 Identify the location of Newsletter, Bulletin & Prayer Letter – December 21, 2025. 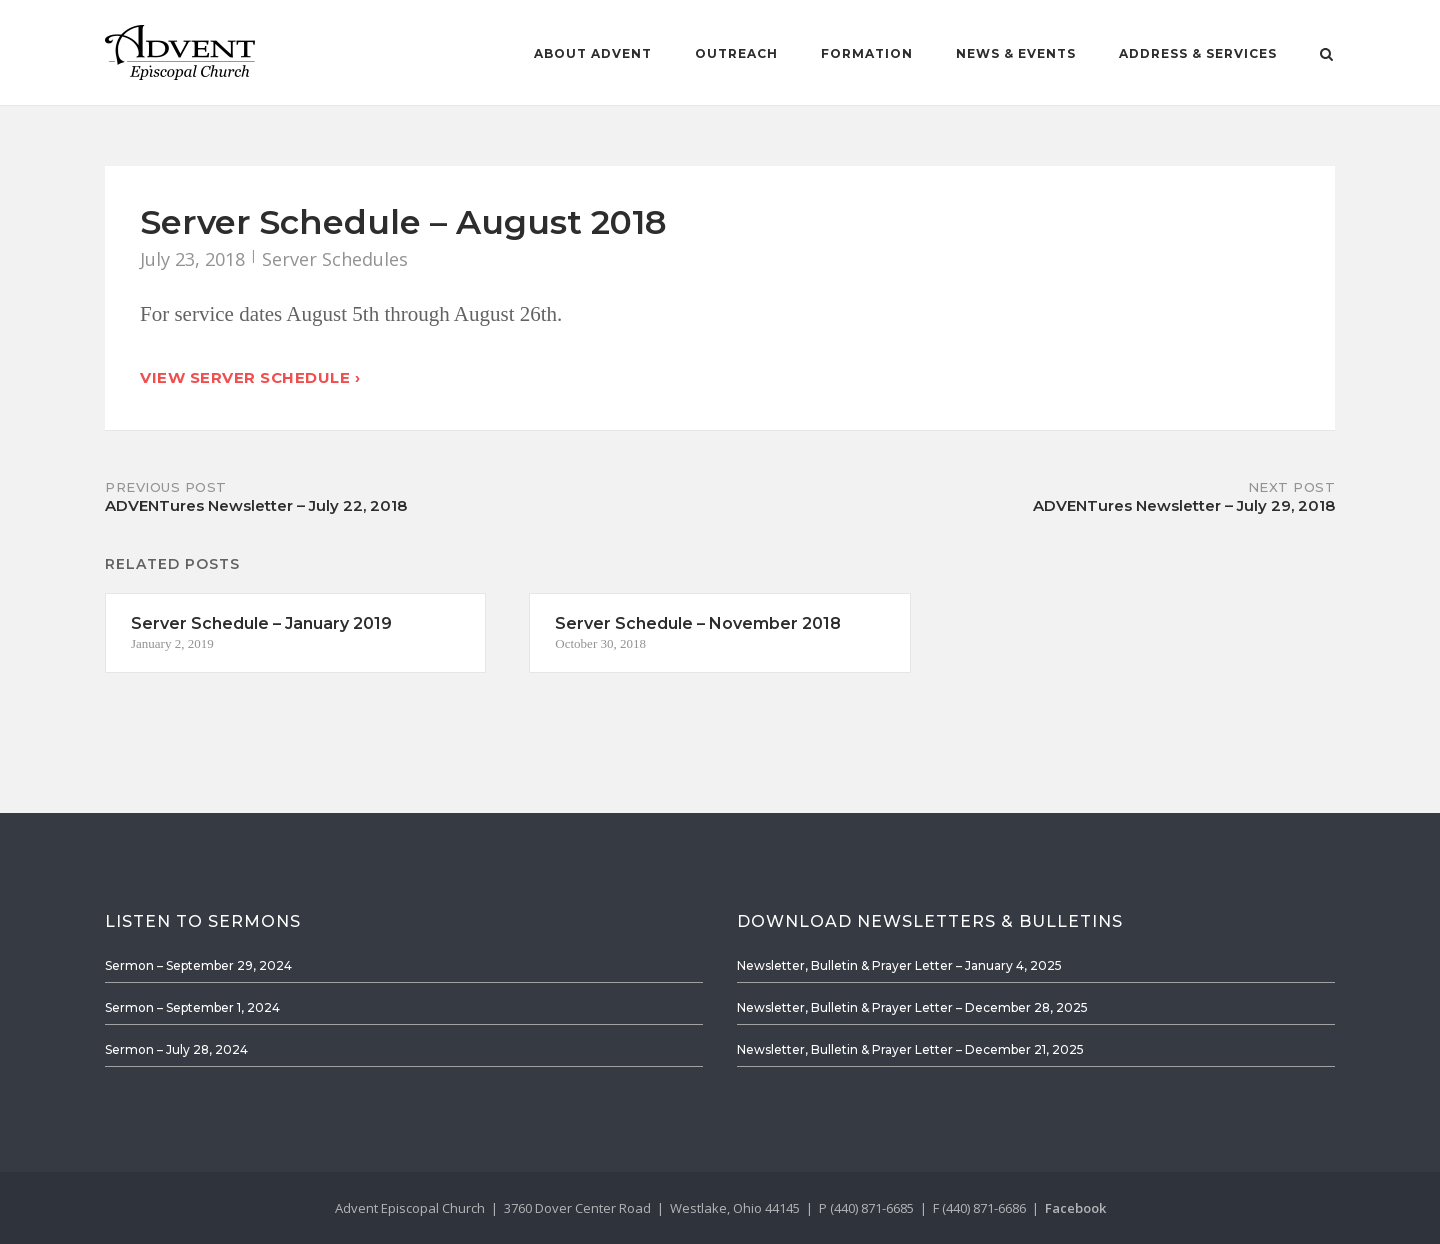
(910, 1049).